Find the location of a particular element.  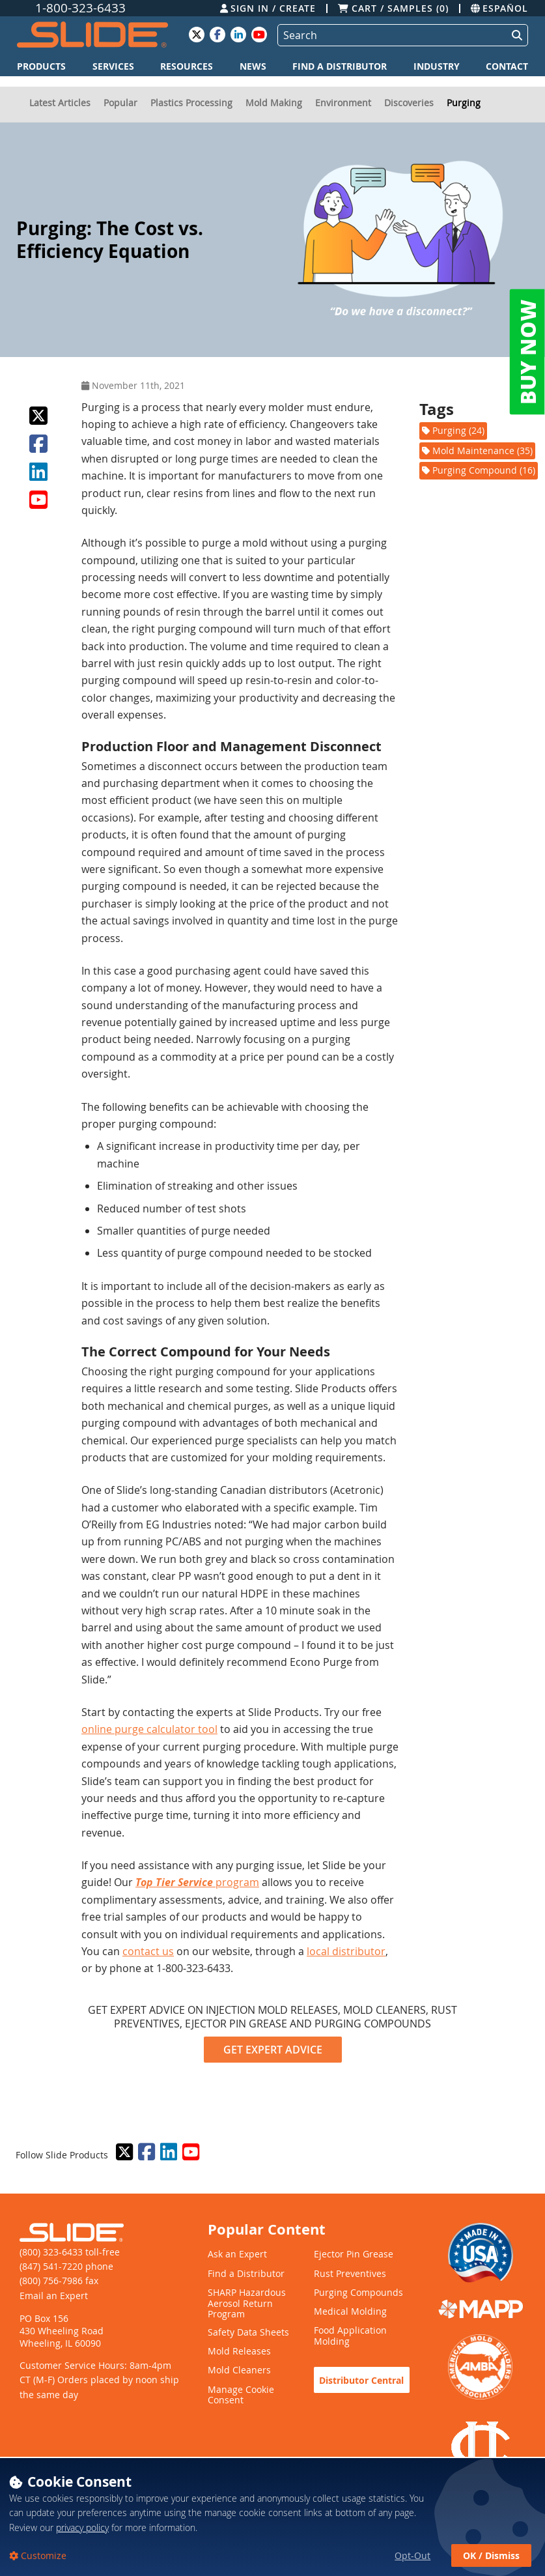

Opt-Out is located at coordinates (412, 2555).